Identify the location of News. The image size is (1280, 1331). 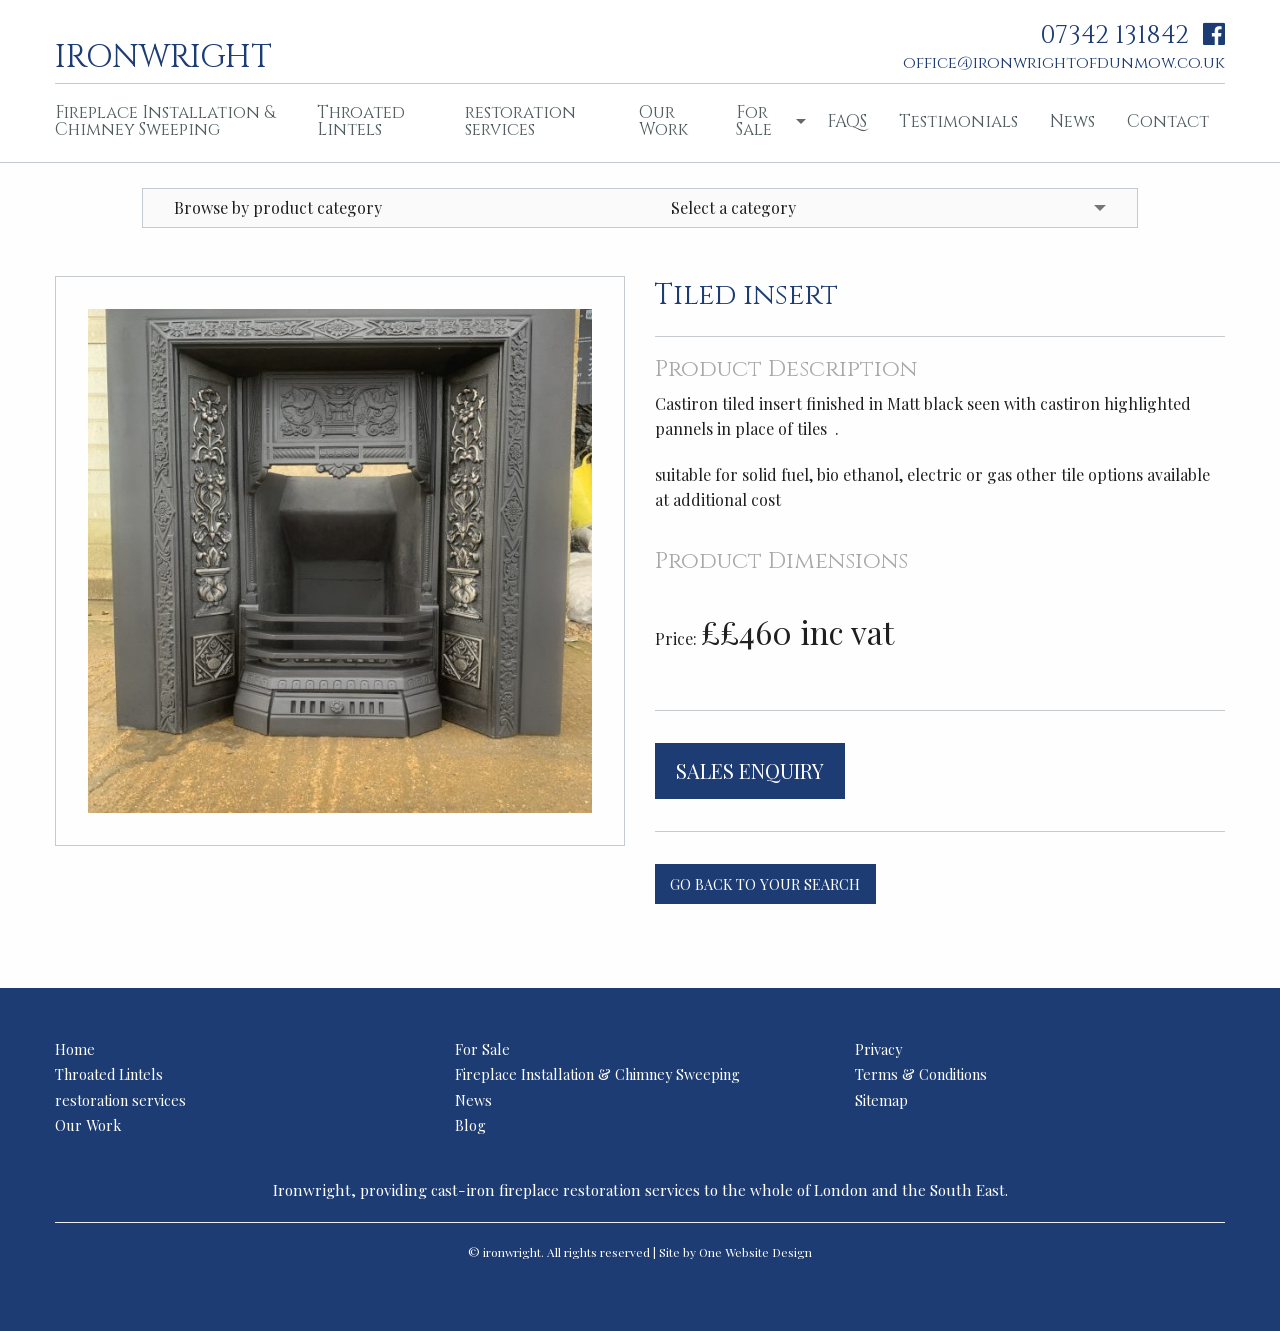
(1072, 121).